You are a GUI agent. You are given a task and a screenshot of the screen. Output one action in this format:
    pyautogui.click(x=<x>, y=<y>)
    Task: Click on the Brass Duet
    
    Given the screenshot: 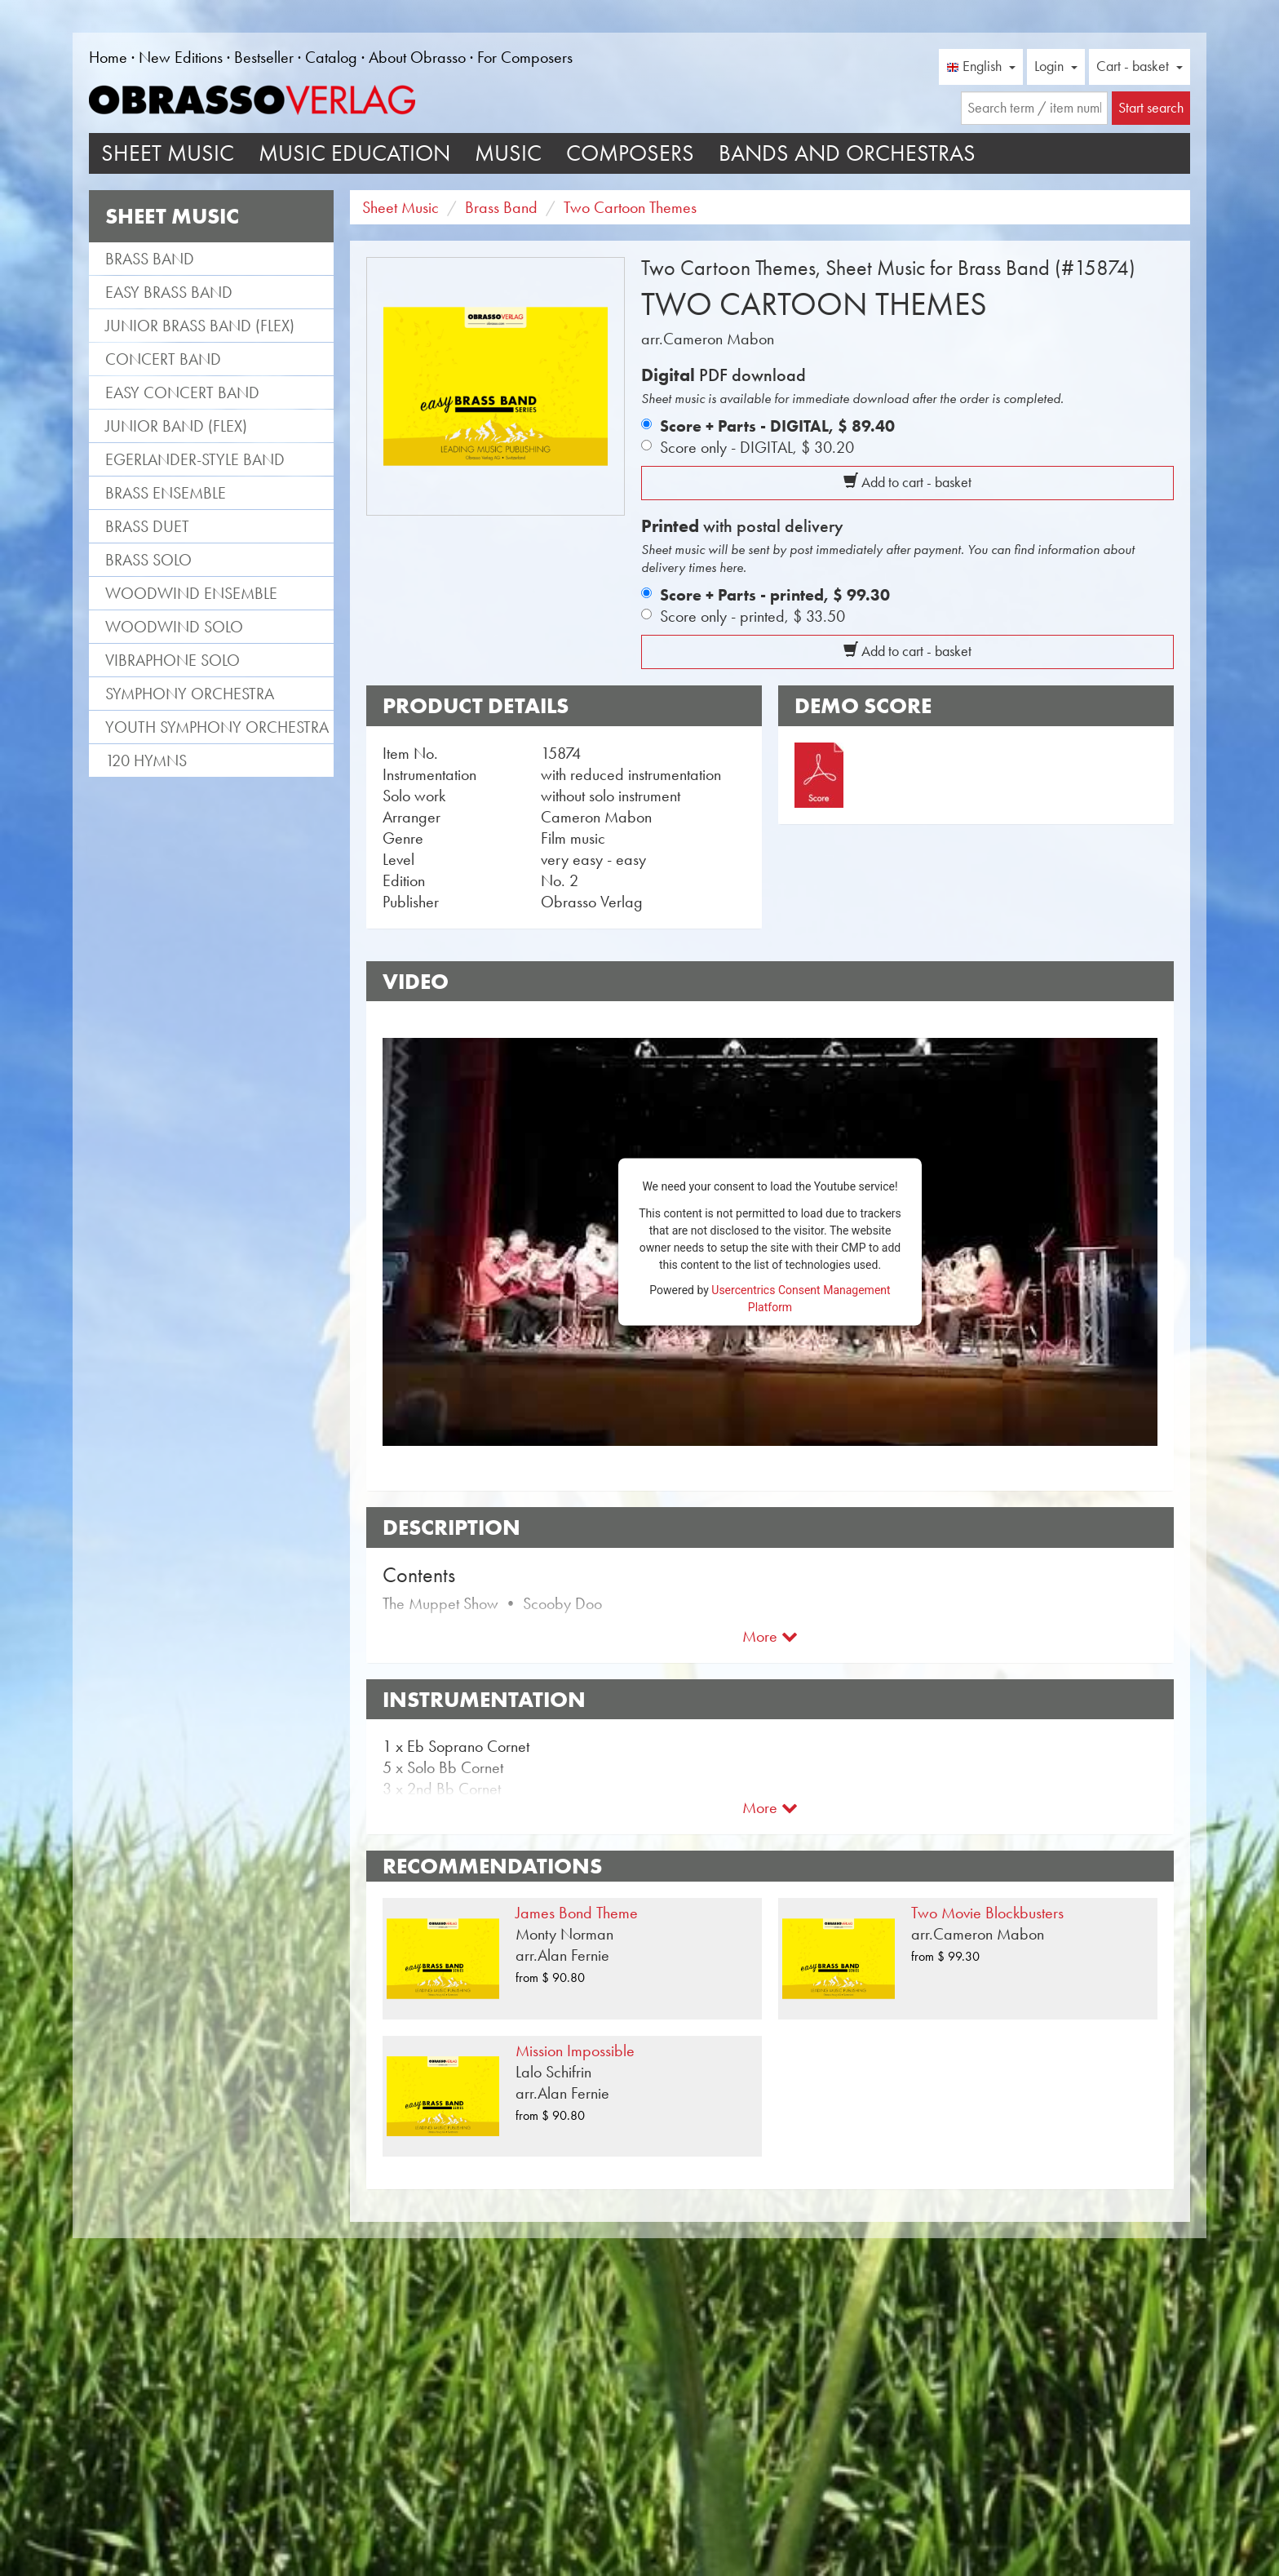 What is the action you would take?
    pyautogui.click(x=147, y=526)
    